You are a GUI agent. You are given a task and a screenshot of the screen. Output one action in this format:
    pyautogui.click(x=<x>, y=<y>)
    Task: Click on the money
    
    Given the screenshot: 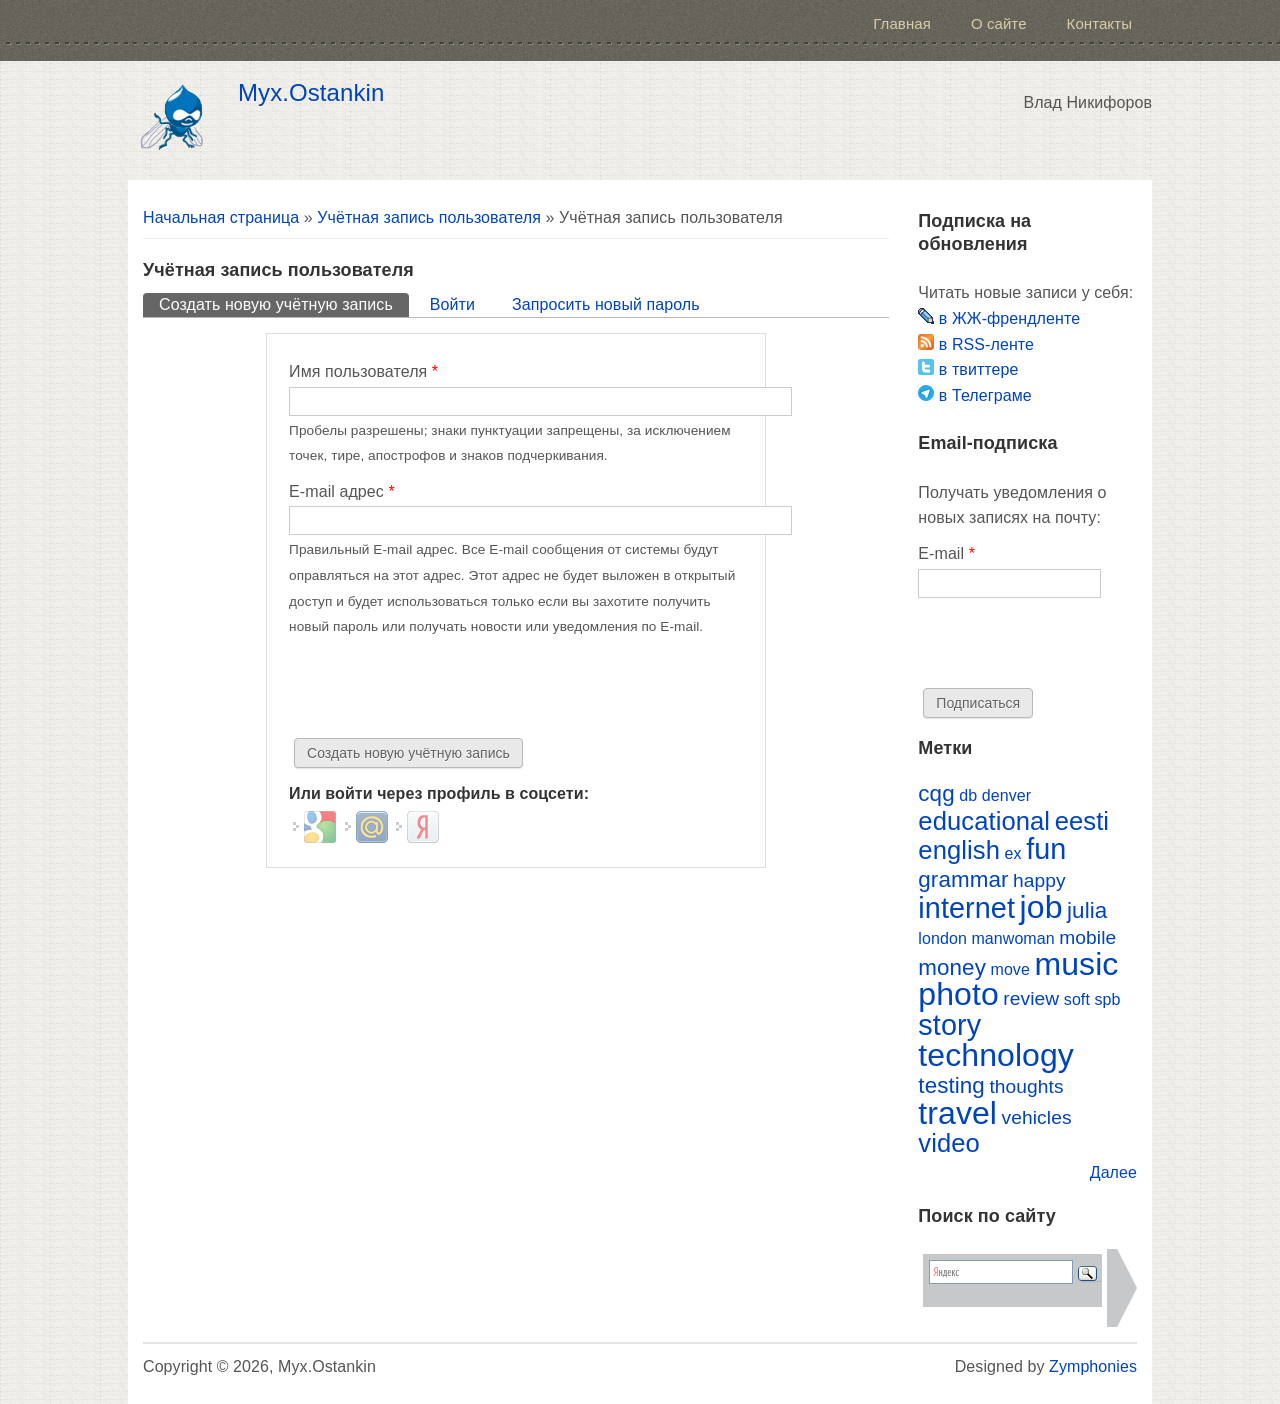 What is the action you would take?
    pyautogui.click(x=952, y=967)
    